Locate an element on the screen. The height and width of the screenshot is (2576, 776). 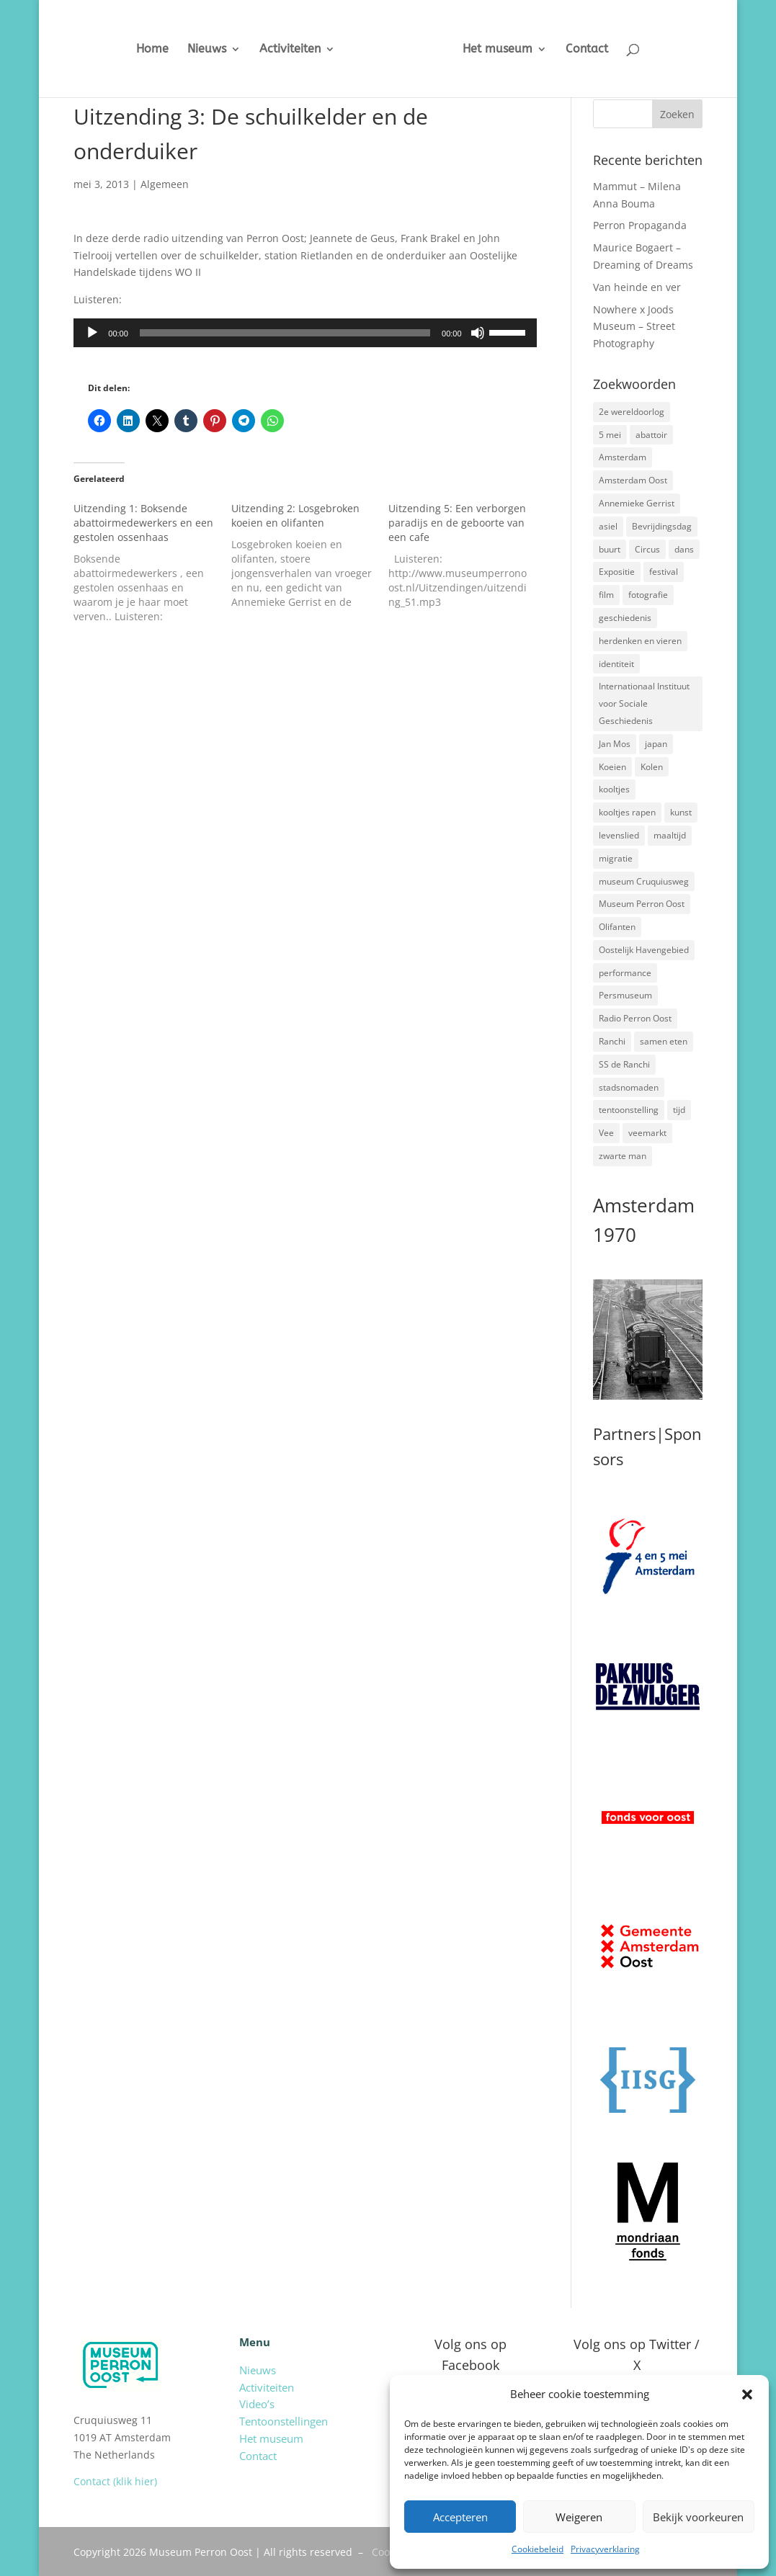
[slider] is located at coordinates (285, 332).